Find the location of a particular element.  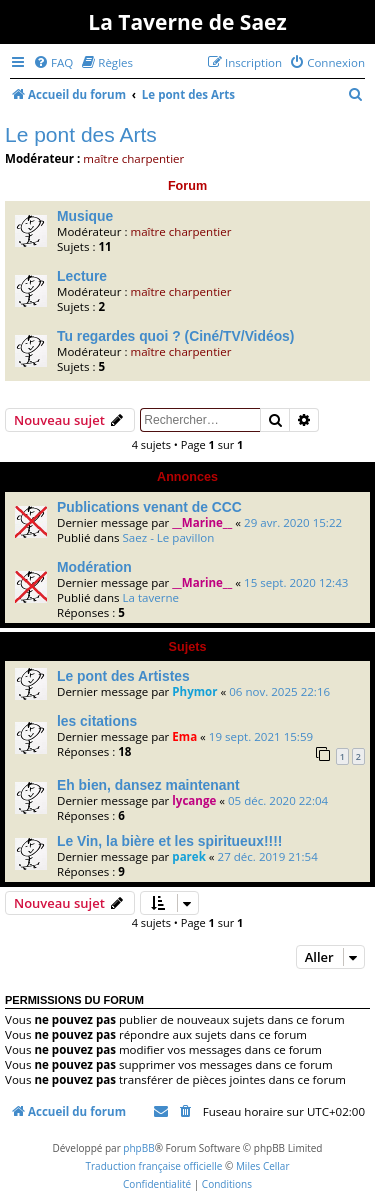

05 déc. 2020 22:04 is located at coordinates (278, 800).